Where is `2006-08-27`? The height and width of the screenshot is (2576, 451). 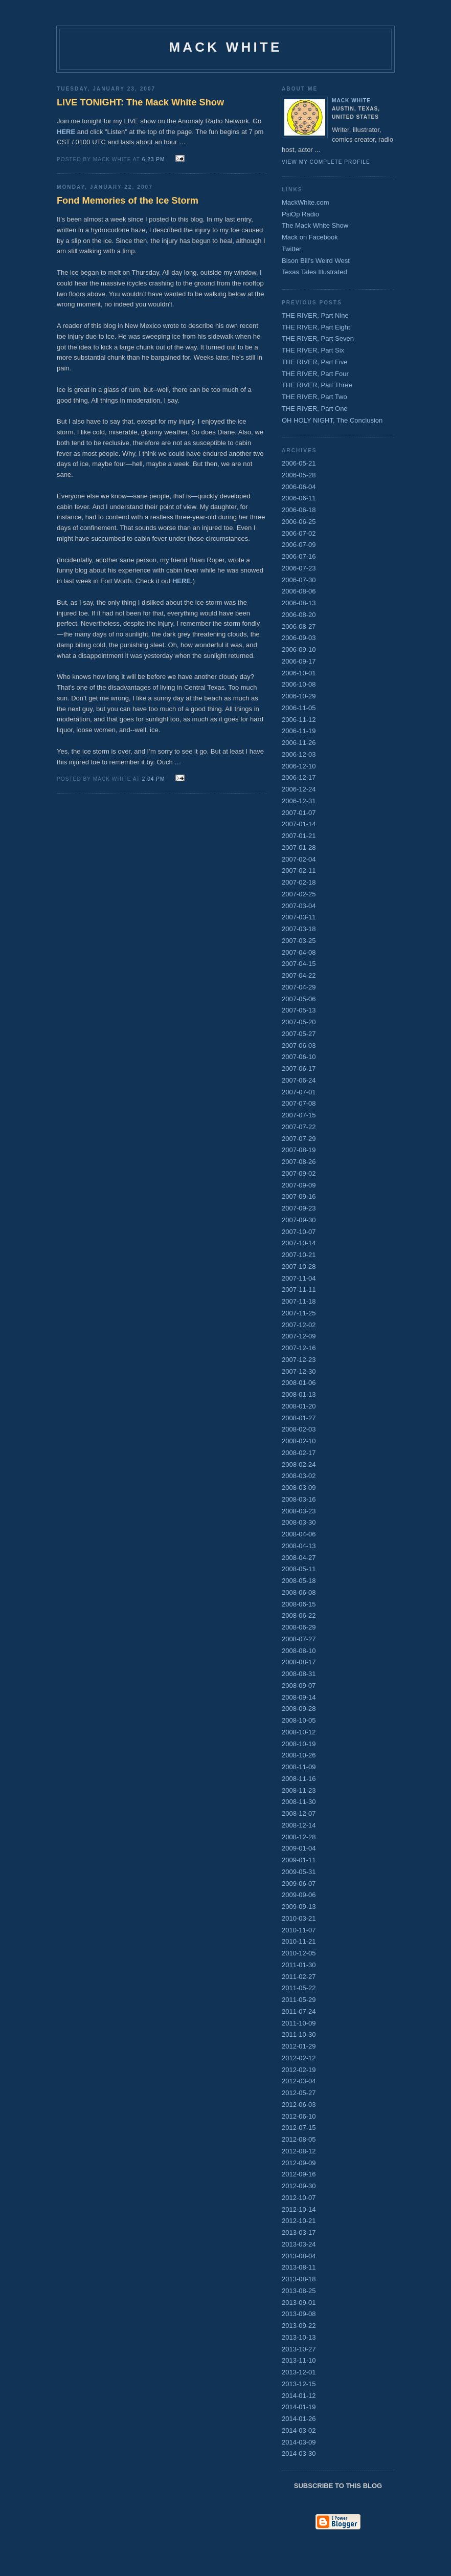
2006-08-27 is located at coordinates (299, 626).